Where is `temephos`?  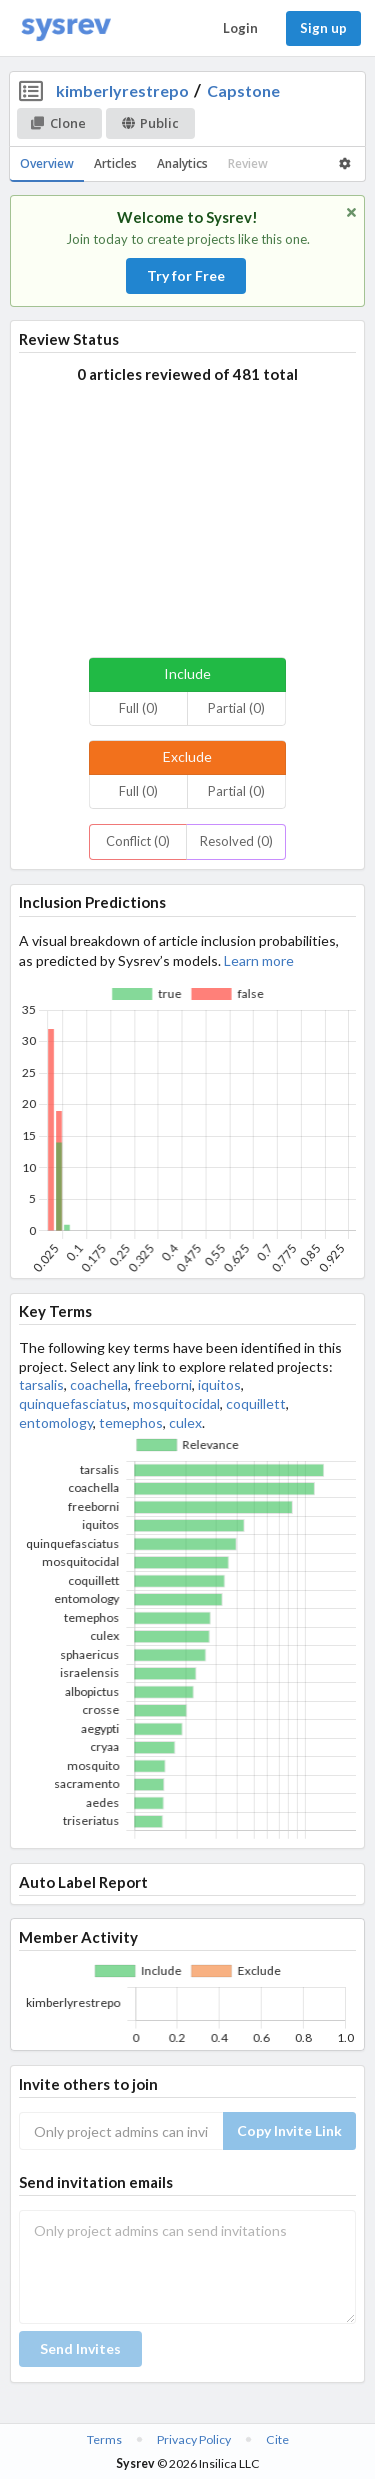
temephos is located at coordinates (131, 1422).